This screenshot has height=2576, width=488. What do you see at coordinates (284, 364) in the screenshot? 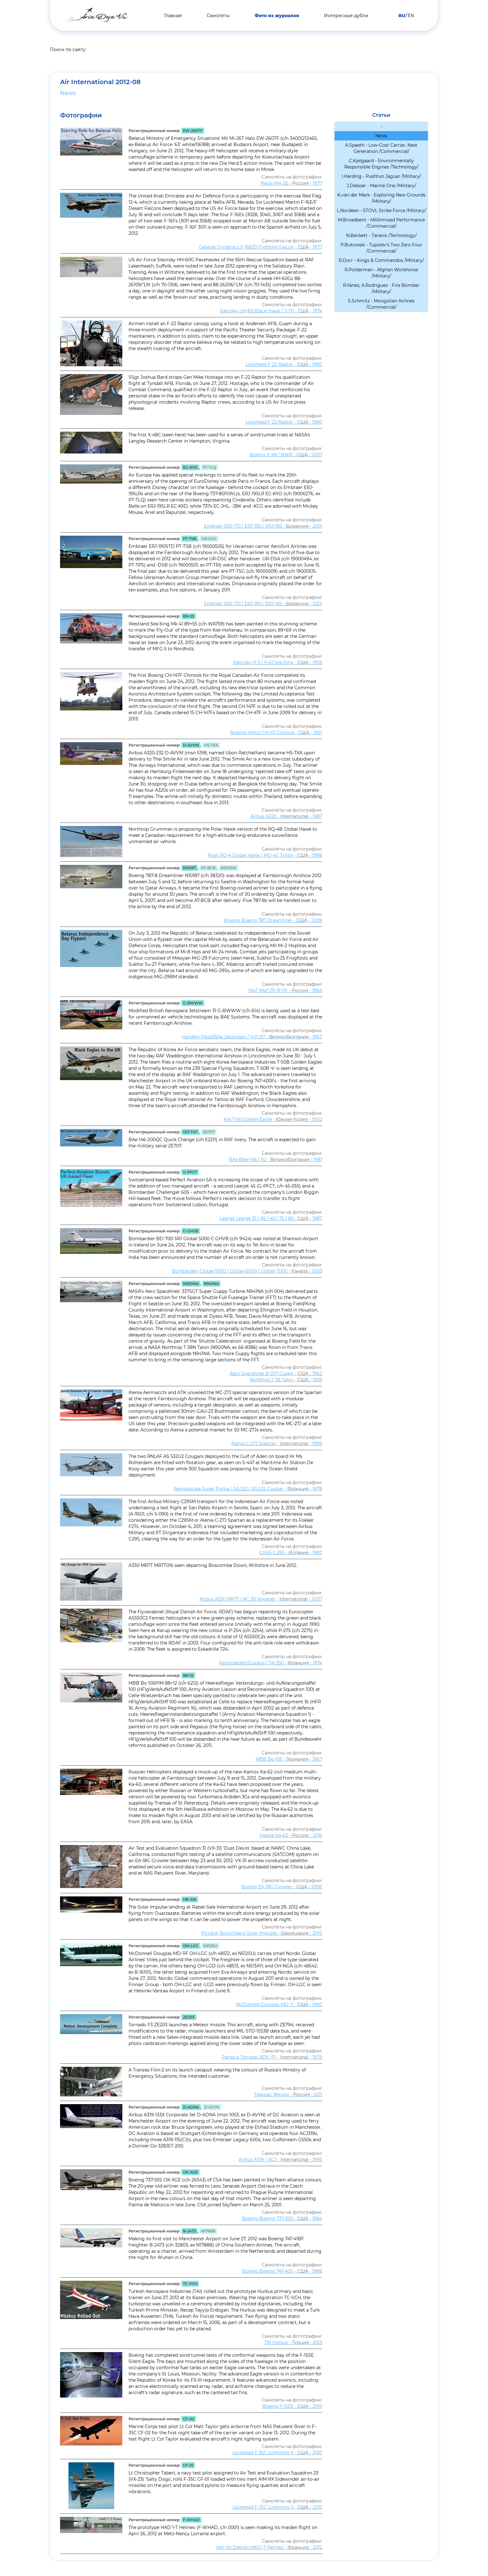
I see `Lockheed F-22 Raptor - - 1990` at bounding box center [284, 364].